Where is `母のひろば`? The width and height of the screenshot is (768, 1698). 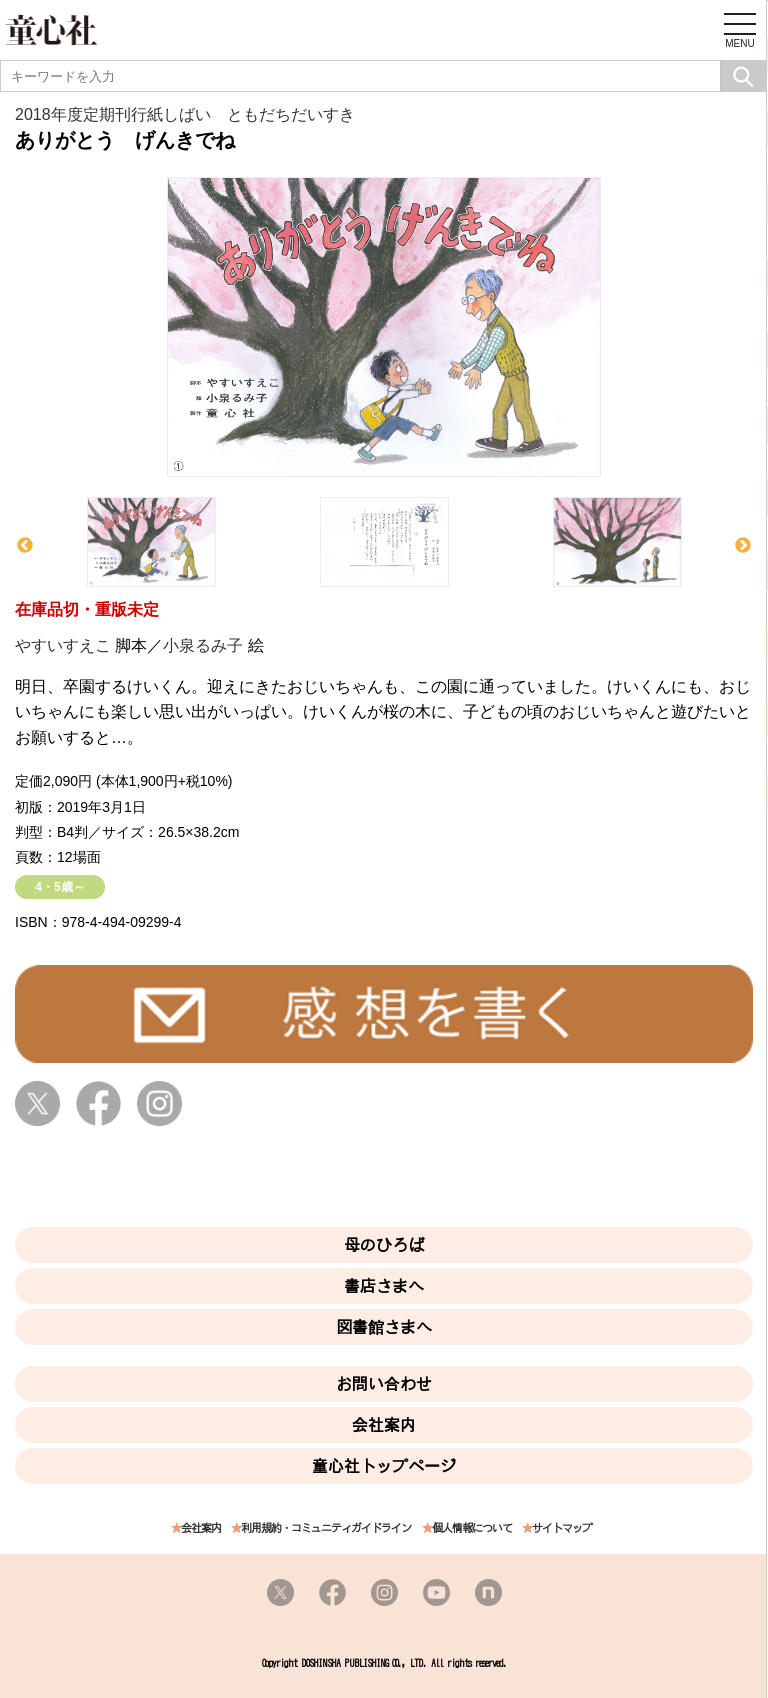
母のひろば is located at coordinates (384, 1245).